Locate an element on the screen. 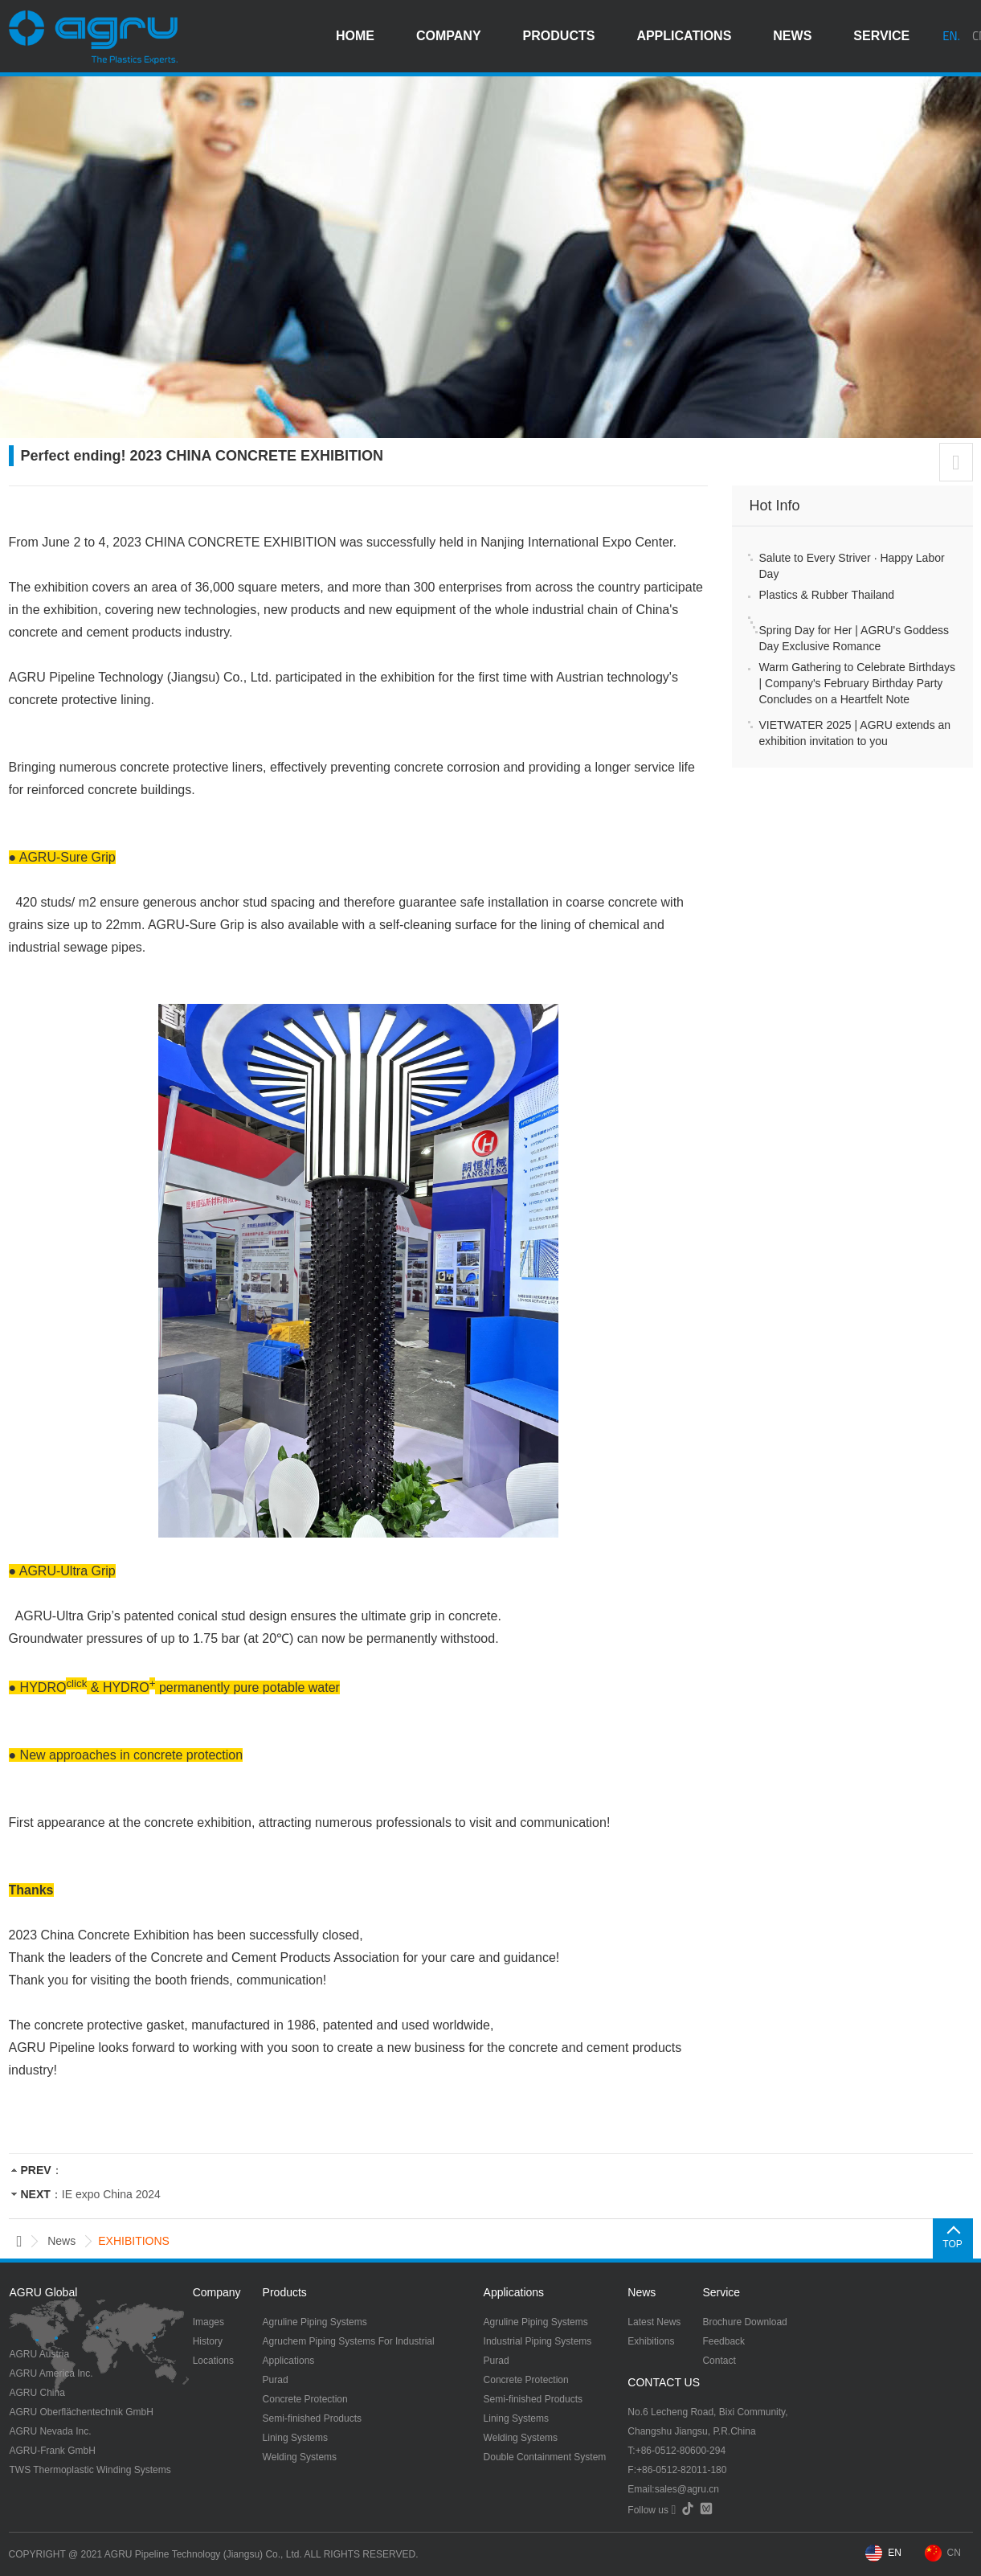  AGRU Oberflächentechnik GmbH is located at coordinates (81, 2412).